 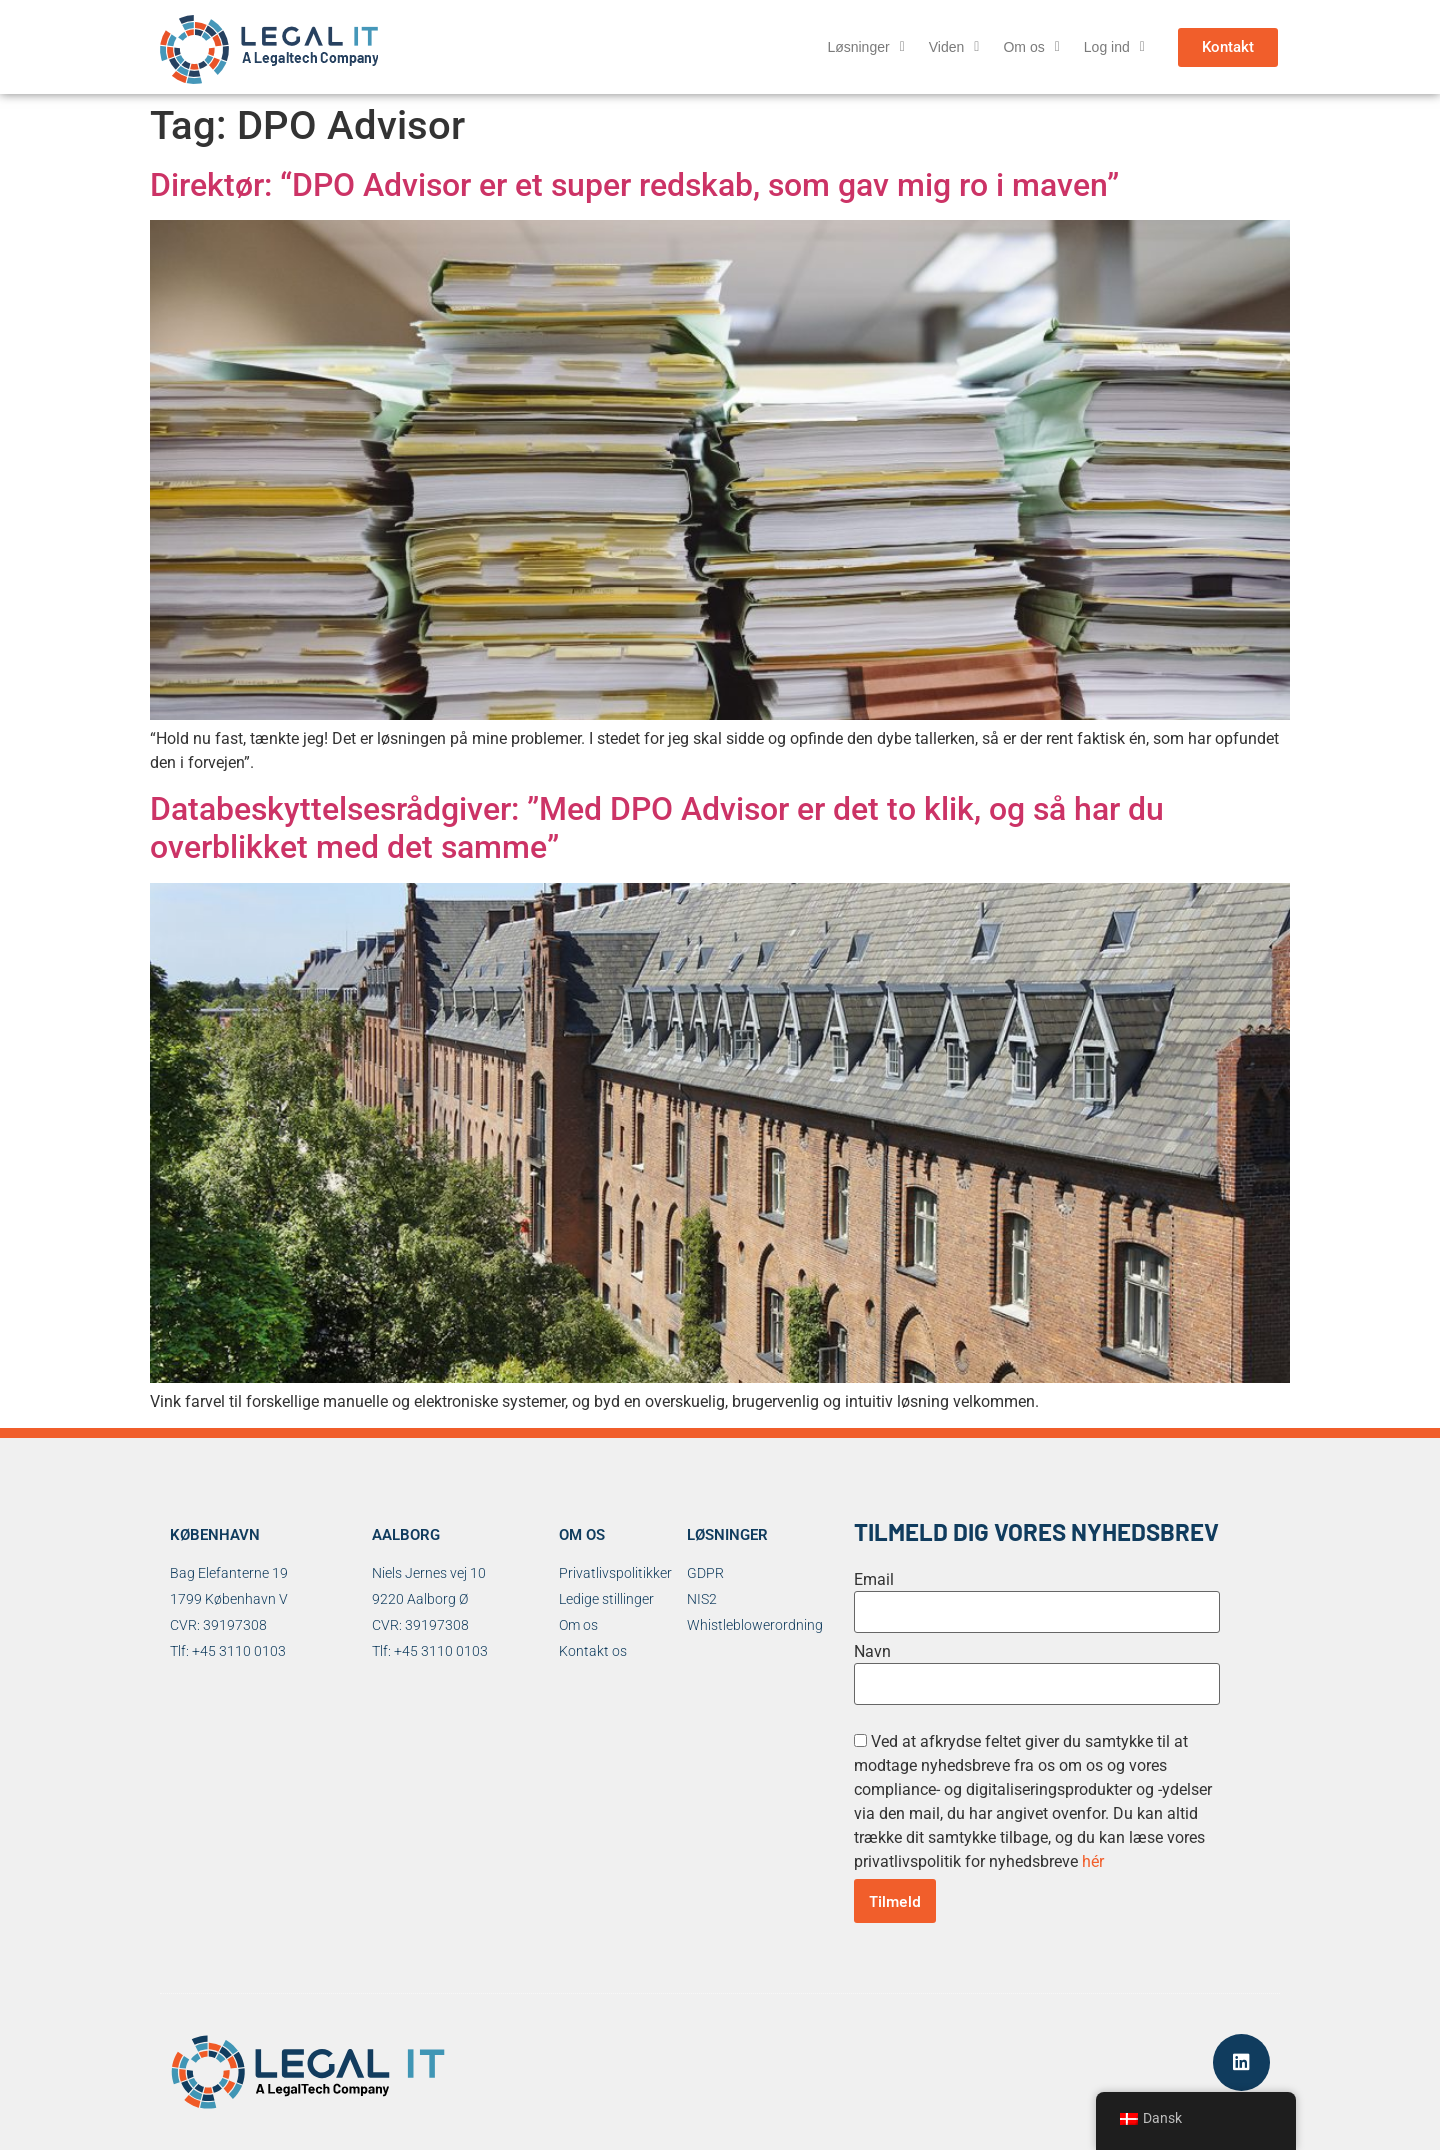 What do you see at coordinates (1031, 47) in the screenshot?
I see `Om os` at bounding box center [1031, 47].